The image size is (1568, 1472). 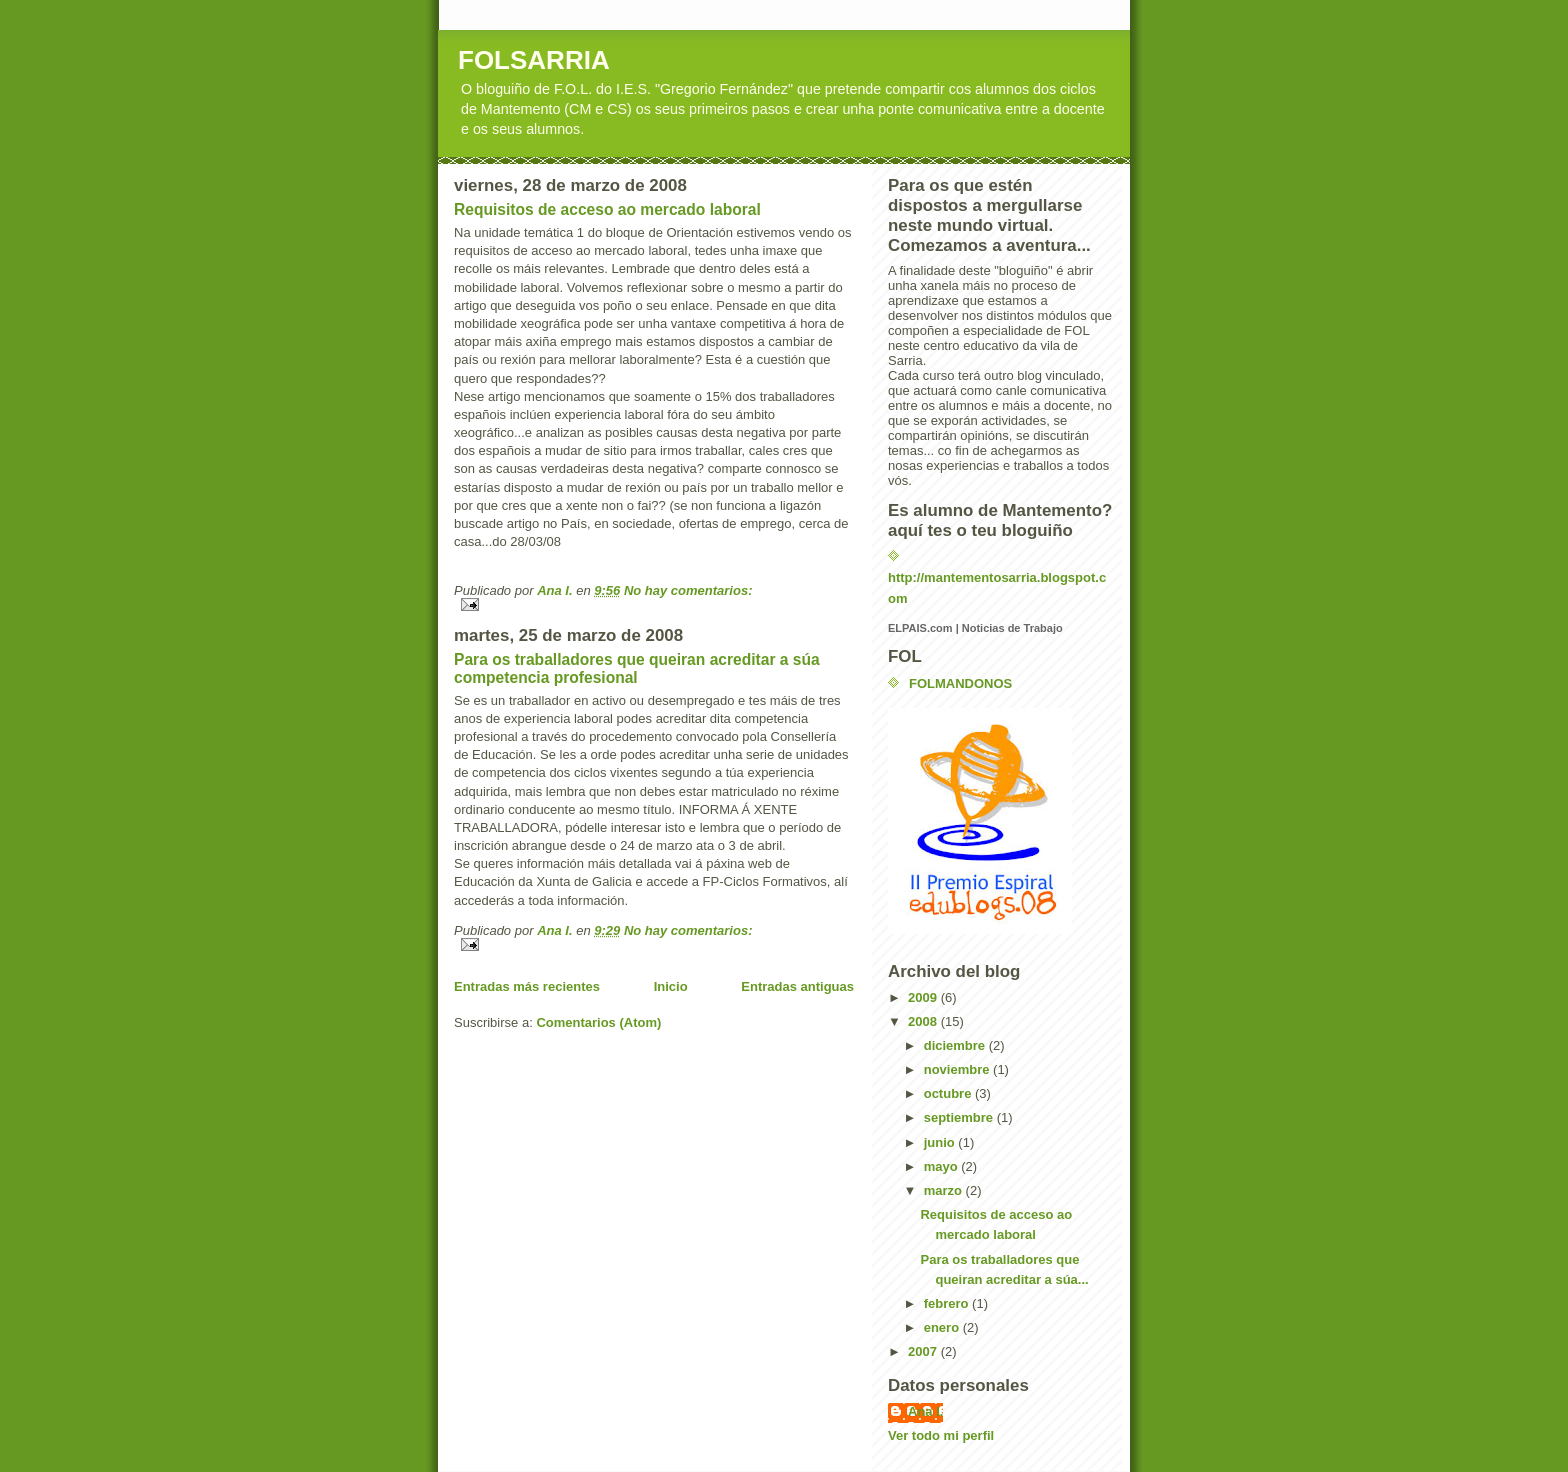 I want to click on Inicio, so click(x=671, y=986).